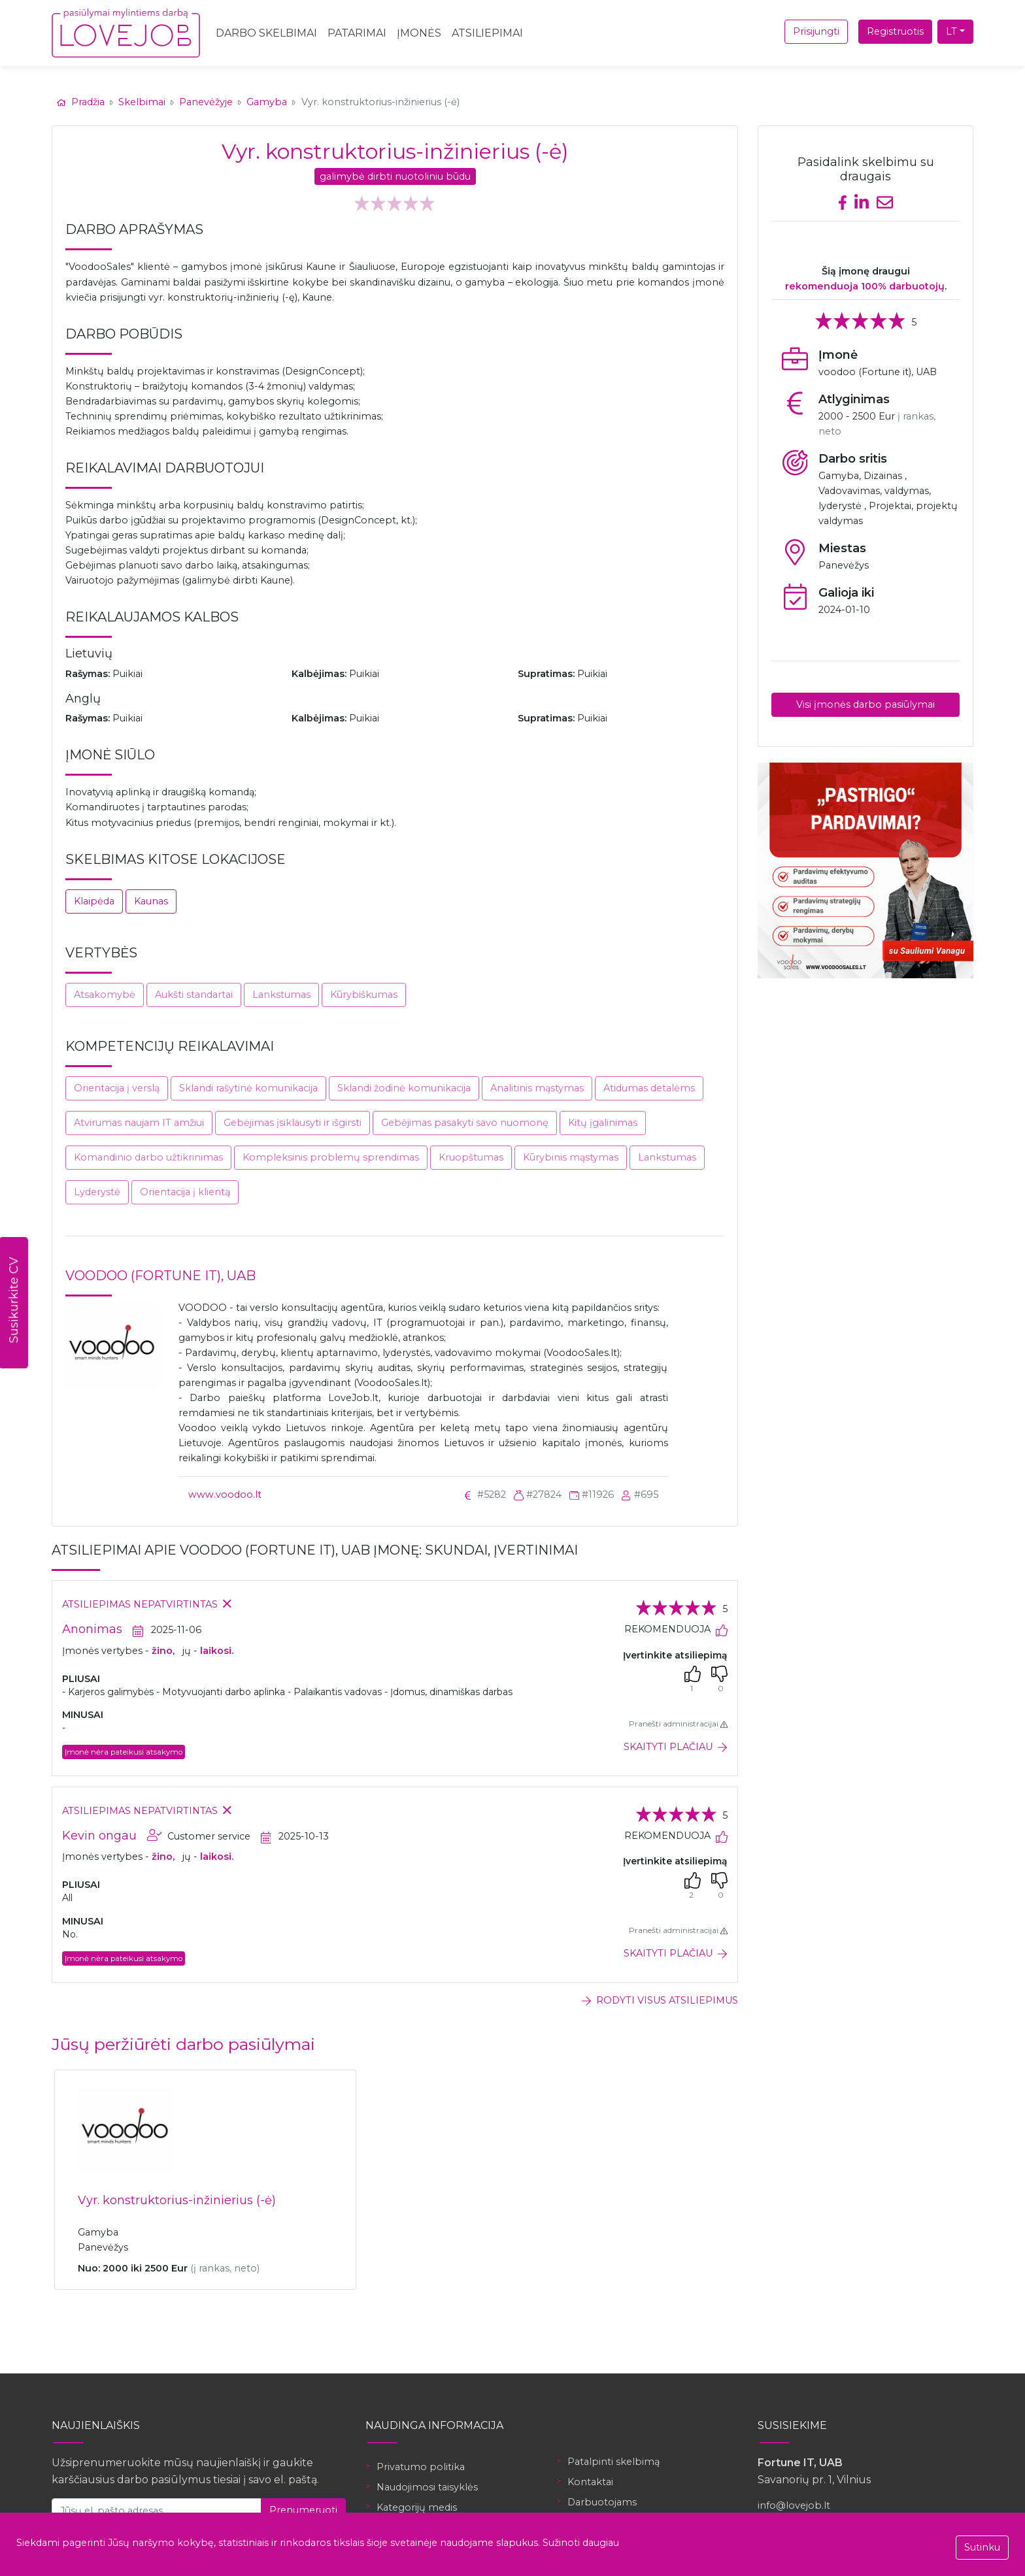  I want to click on Kevin ongau, so click(99, 1835).